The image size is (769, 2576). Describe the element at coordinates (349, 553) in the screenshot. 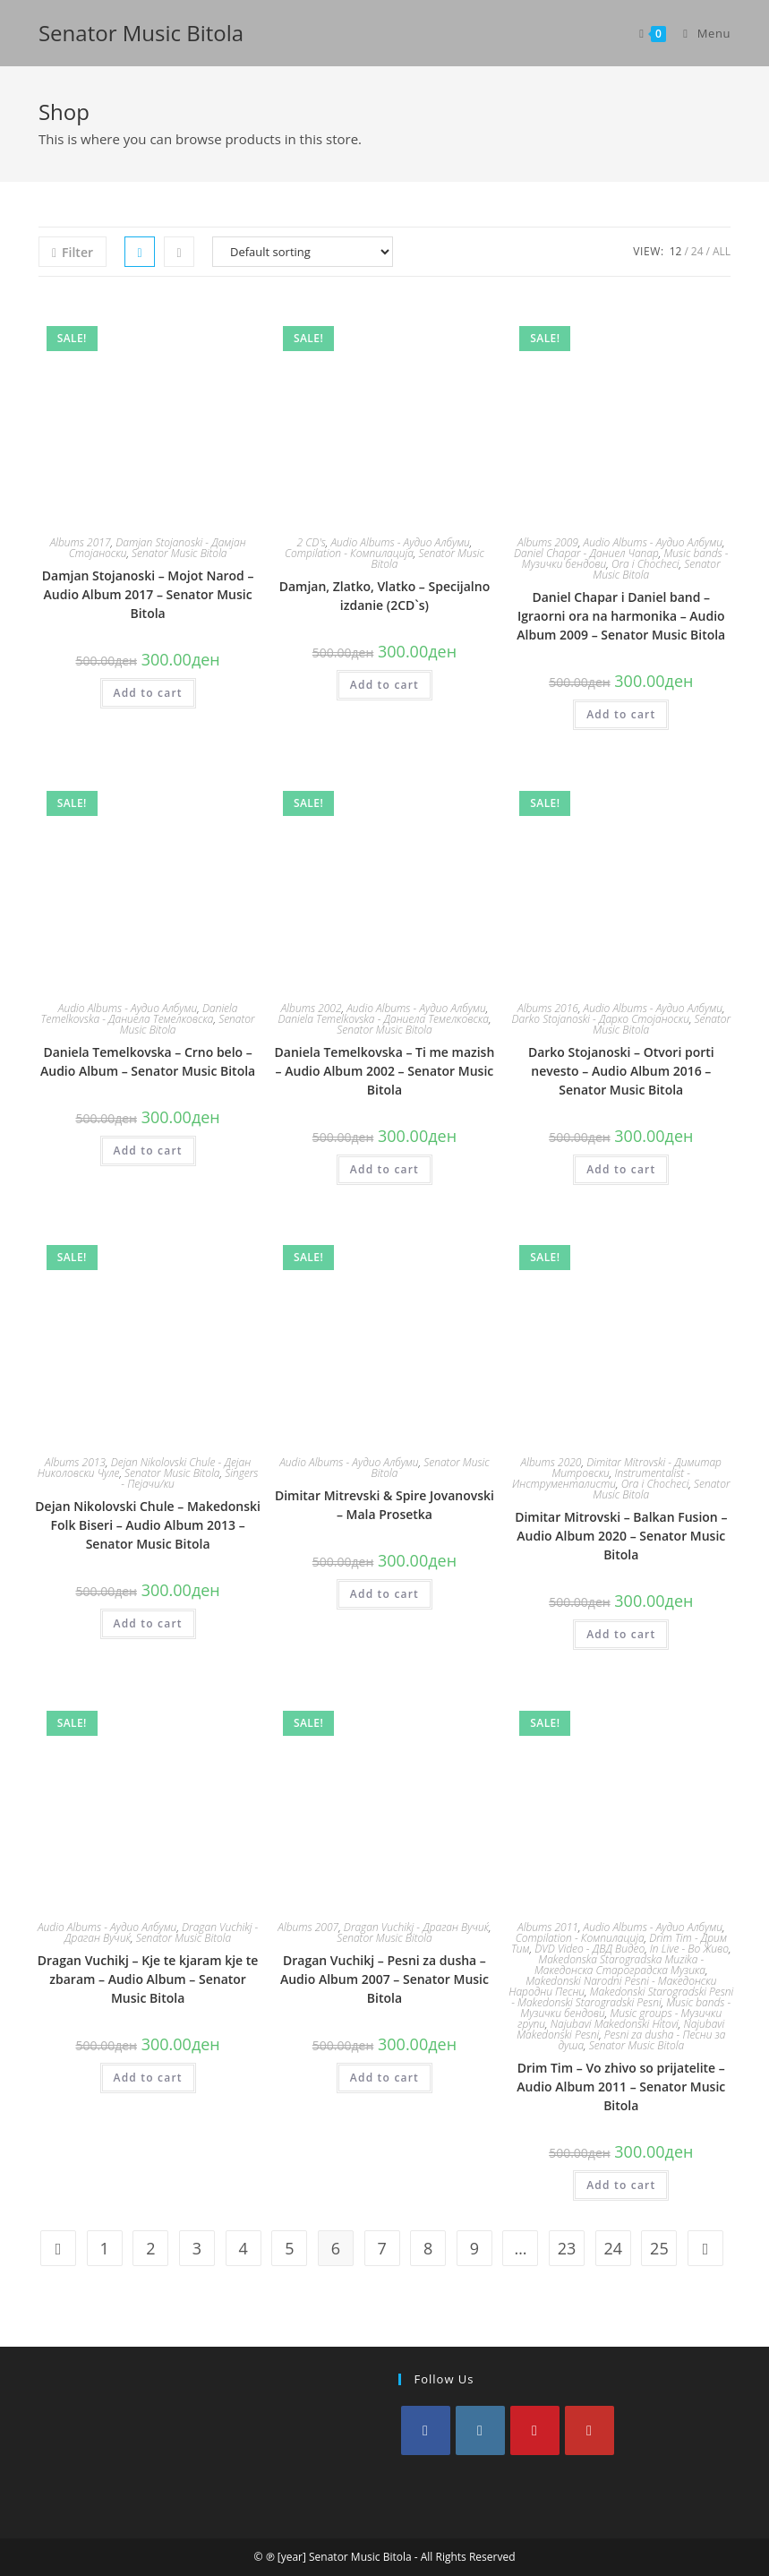

I see `Compilation - Компилација` at that location.